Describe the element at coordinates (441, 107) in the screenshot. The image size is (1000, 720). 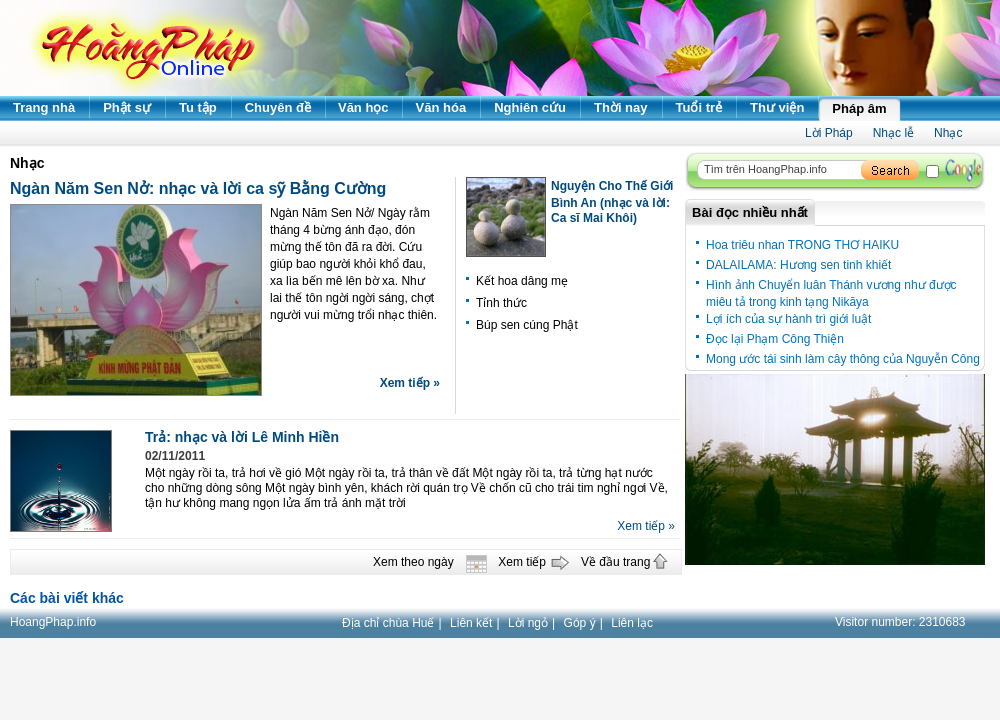
I see `Văn hóa` at that location.